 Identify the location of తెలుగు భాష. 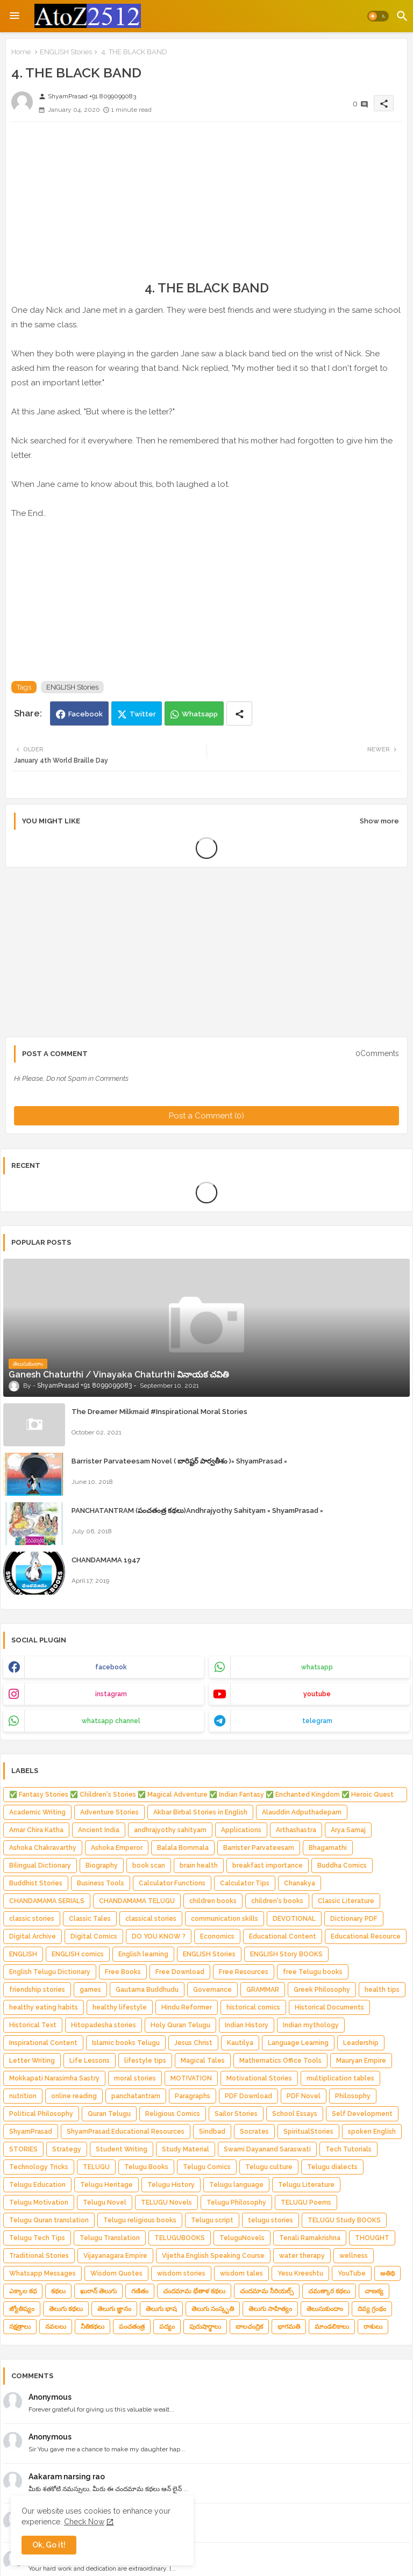
(161, 2309).